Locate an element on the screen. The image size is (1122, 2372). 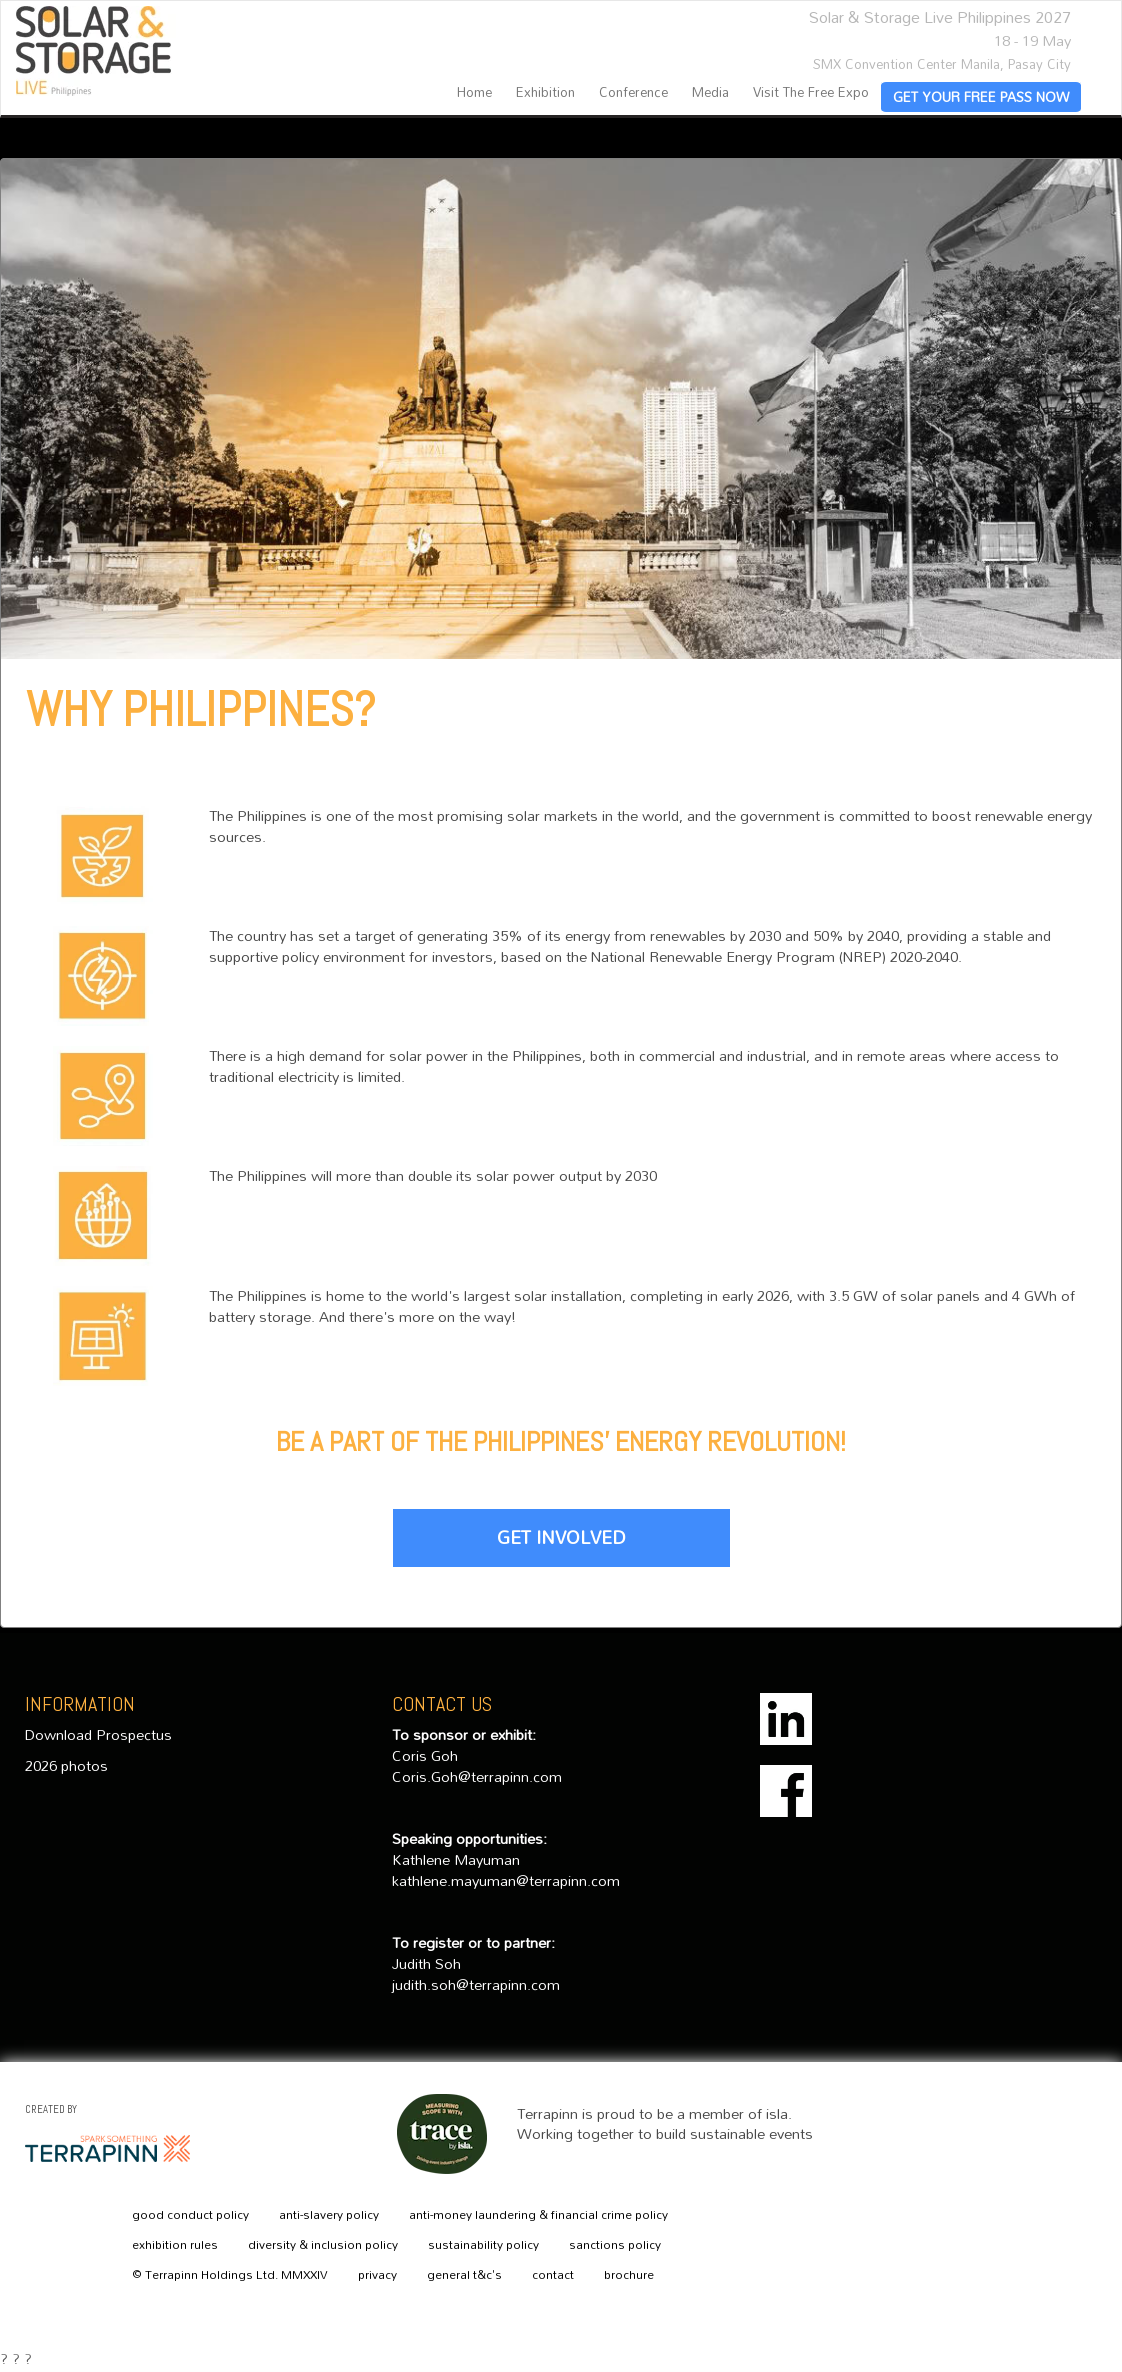
brochure is located at coordinates (629, 2275).